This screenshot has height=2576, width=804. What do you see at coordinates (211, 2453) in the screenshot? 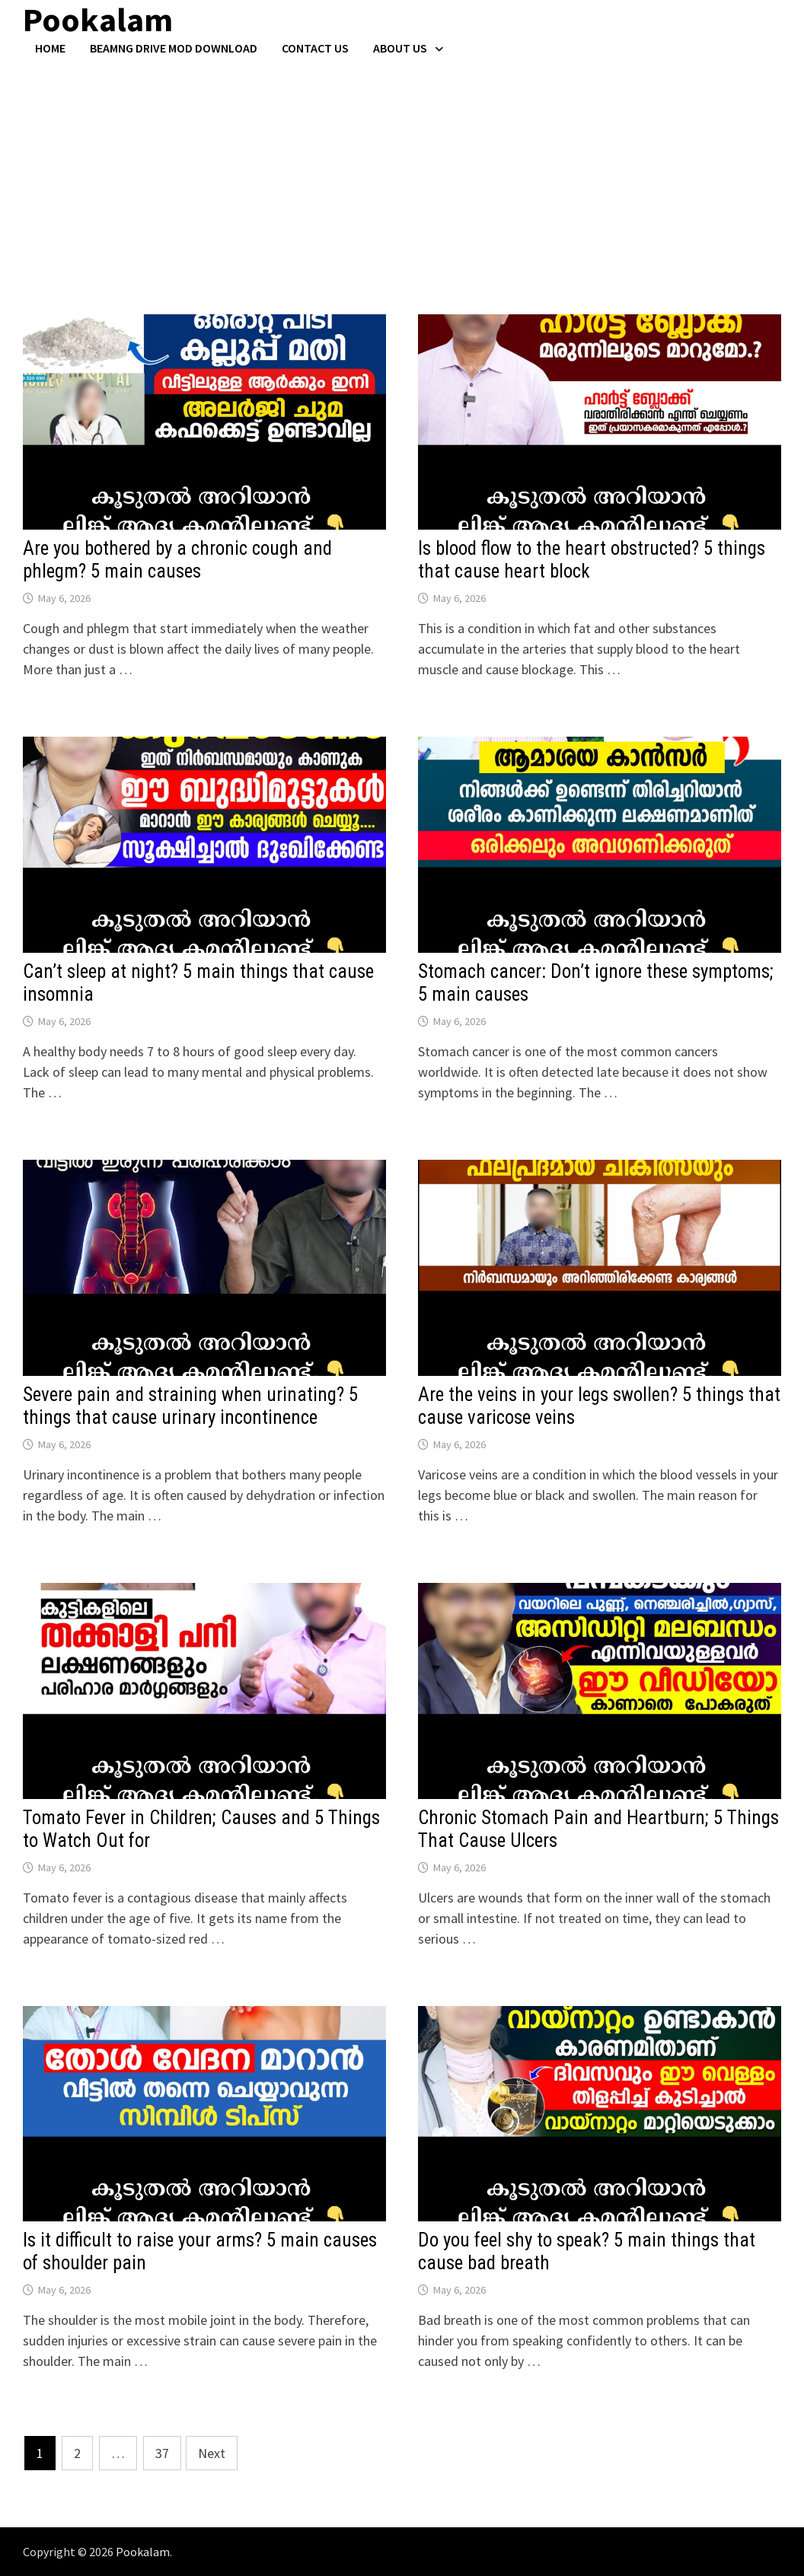
I see `Next` at bounding box center [211, 2453].